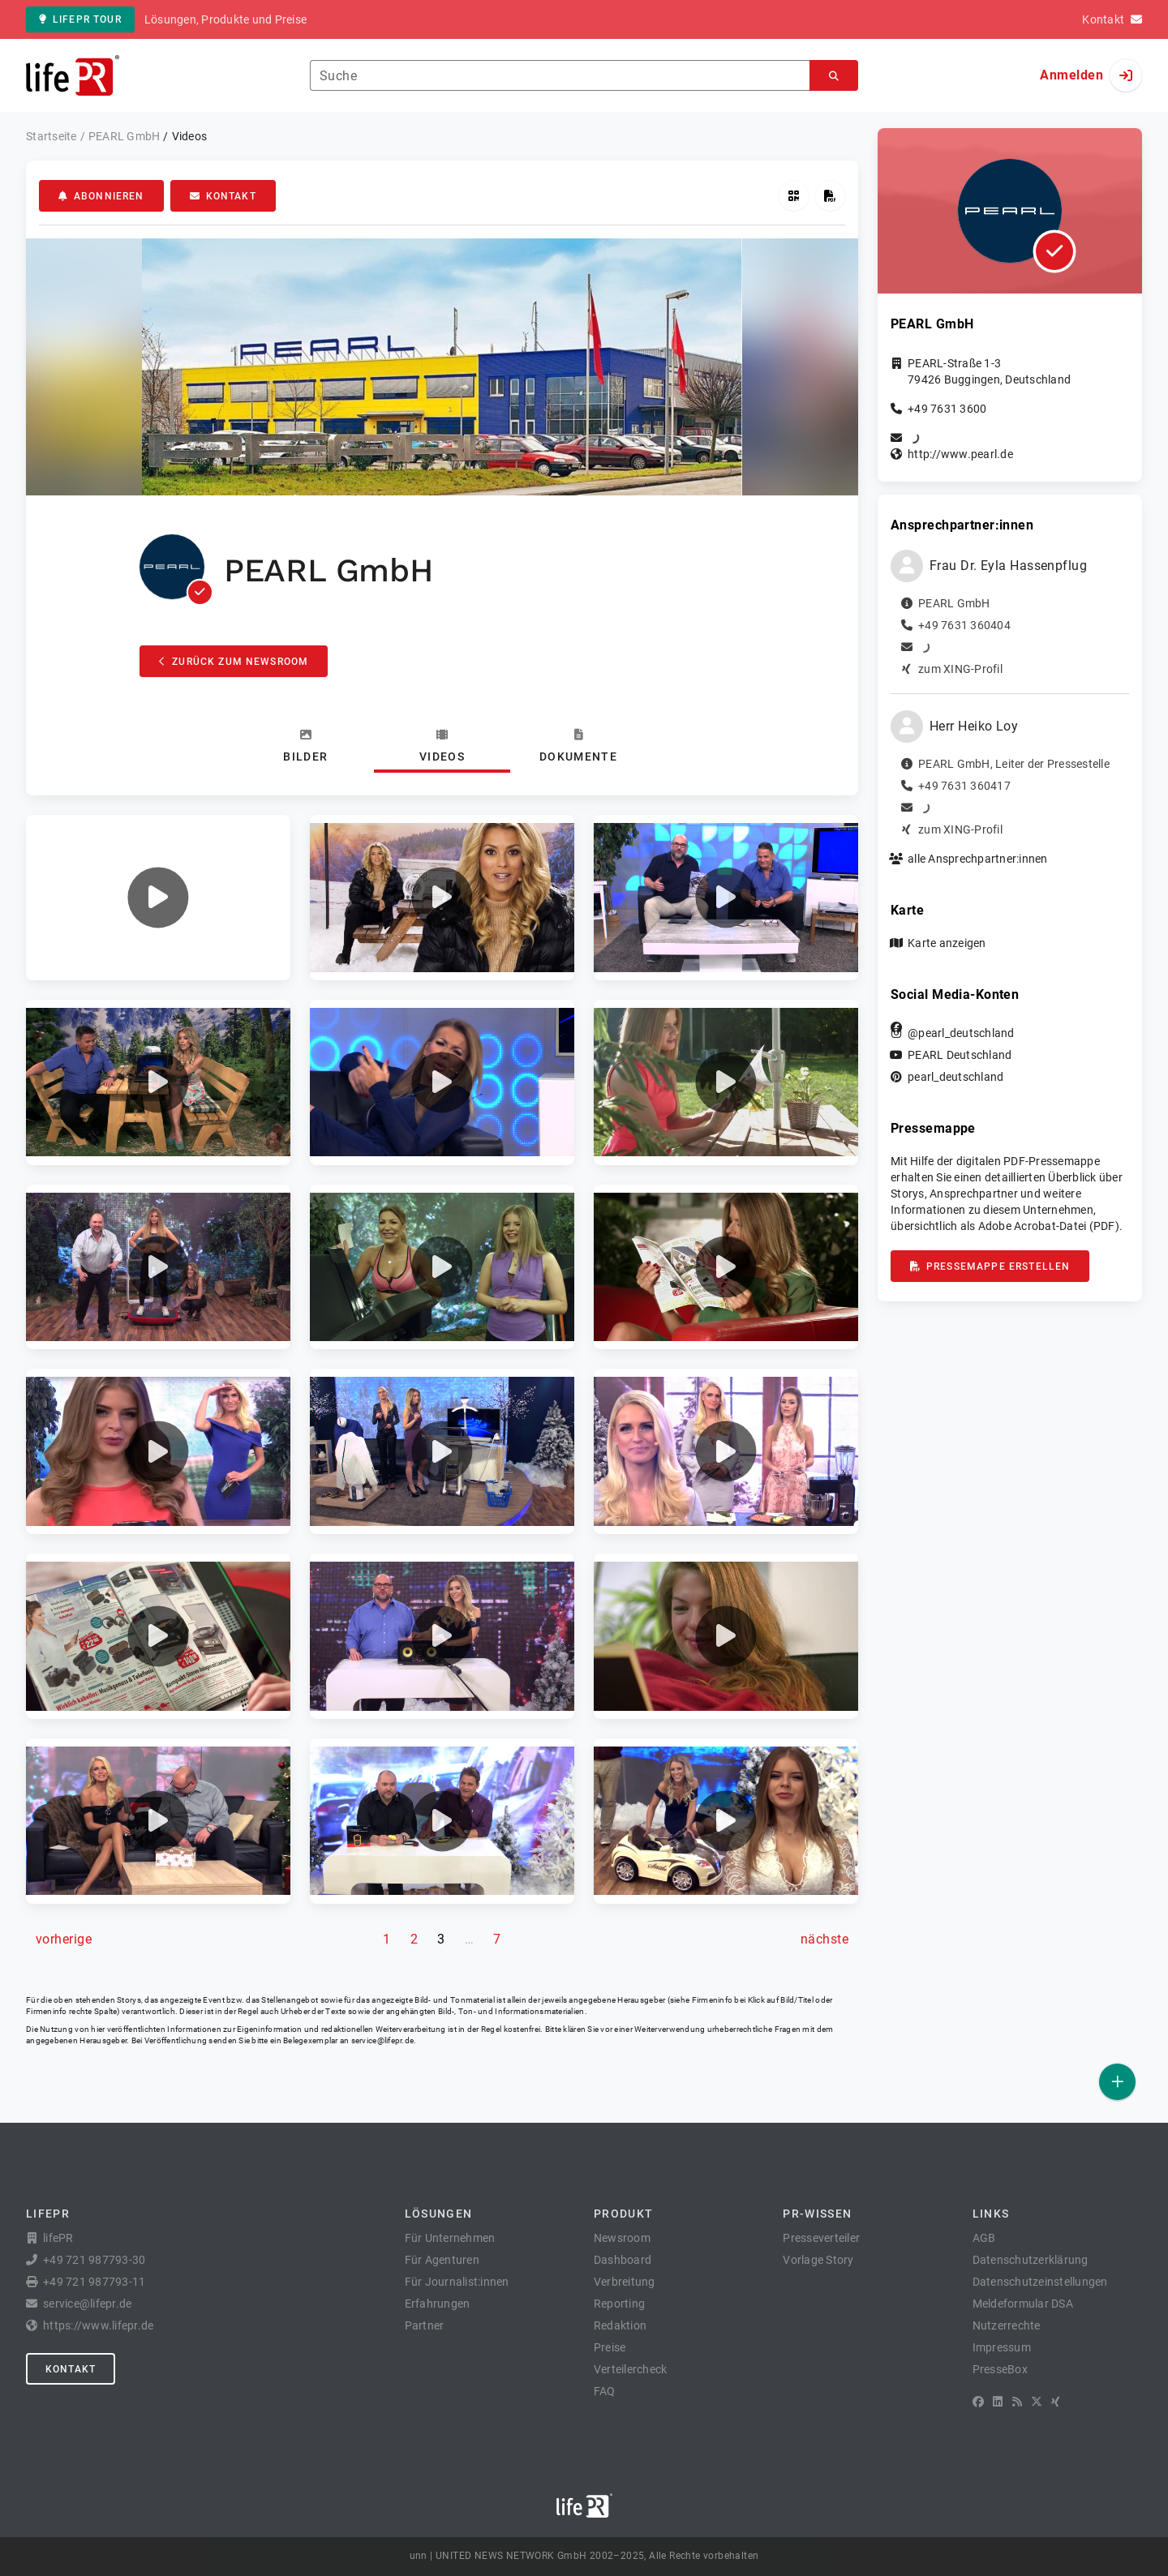  I want to click on Erfahrungen, so click(437, 2303).